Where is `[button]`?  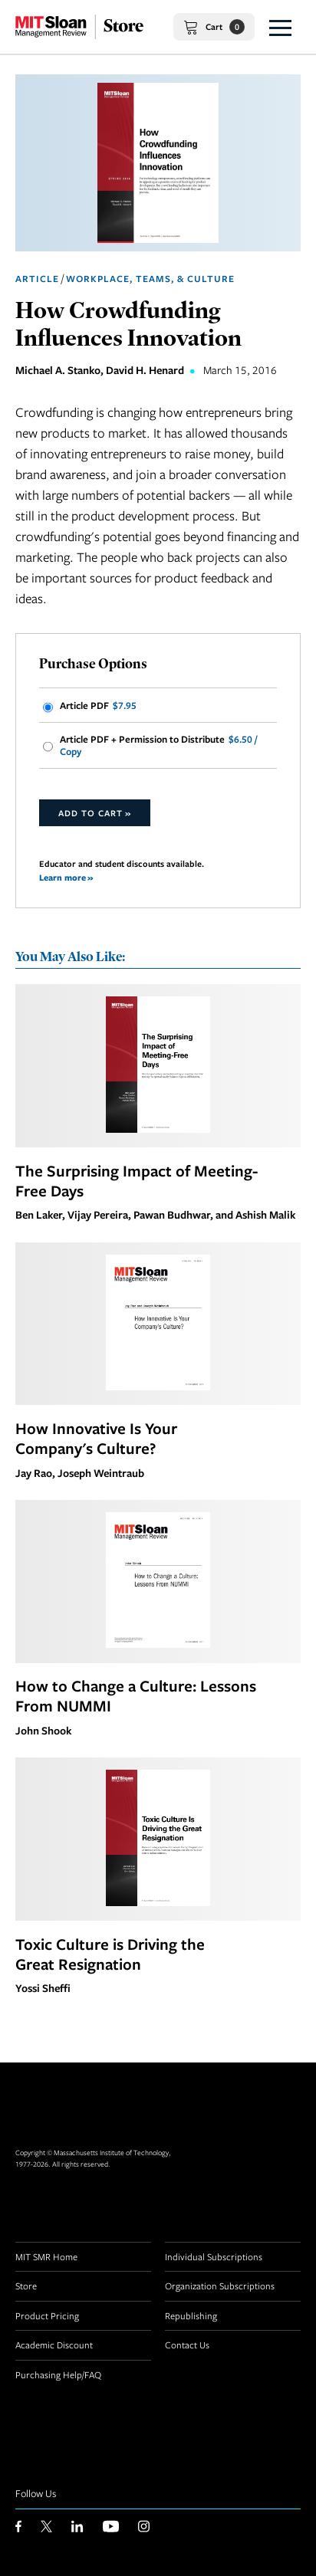 [button] is located at coordinates (280, 26).